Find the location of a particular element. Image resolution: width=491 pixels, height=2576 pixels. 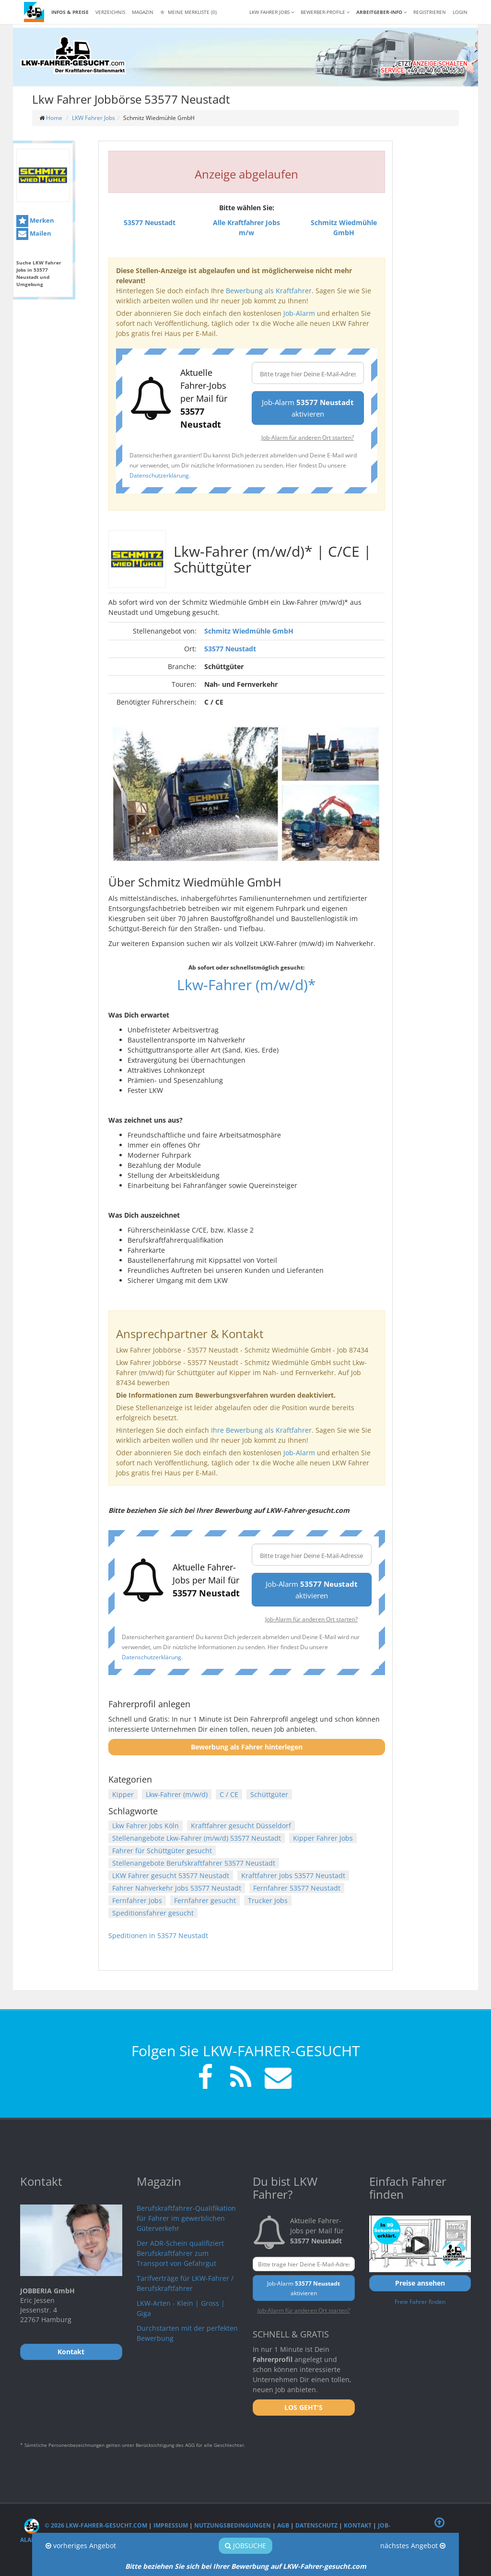

Stellenangebote Lkw-Fahrer (m/w/d) 53577 Neustadt is located at coordinates (196, 1838).